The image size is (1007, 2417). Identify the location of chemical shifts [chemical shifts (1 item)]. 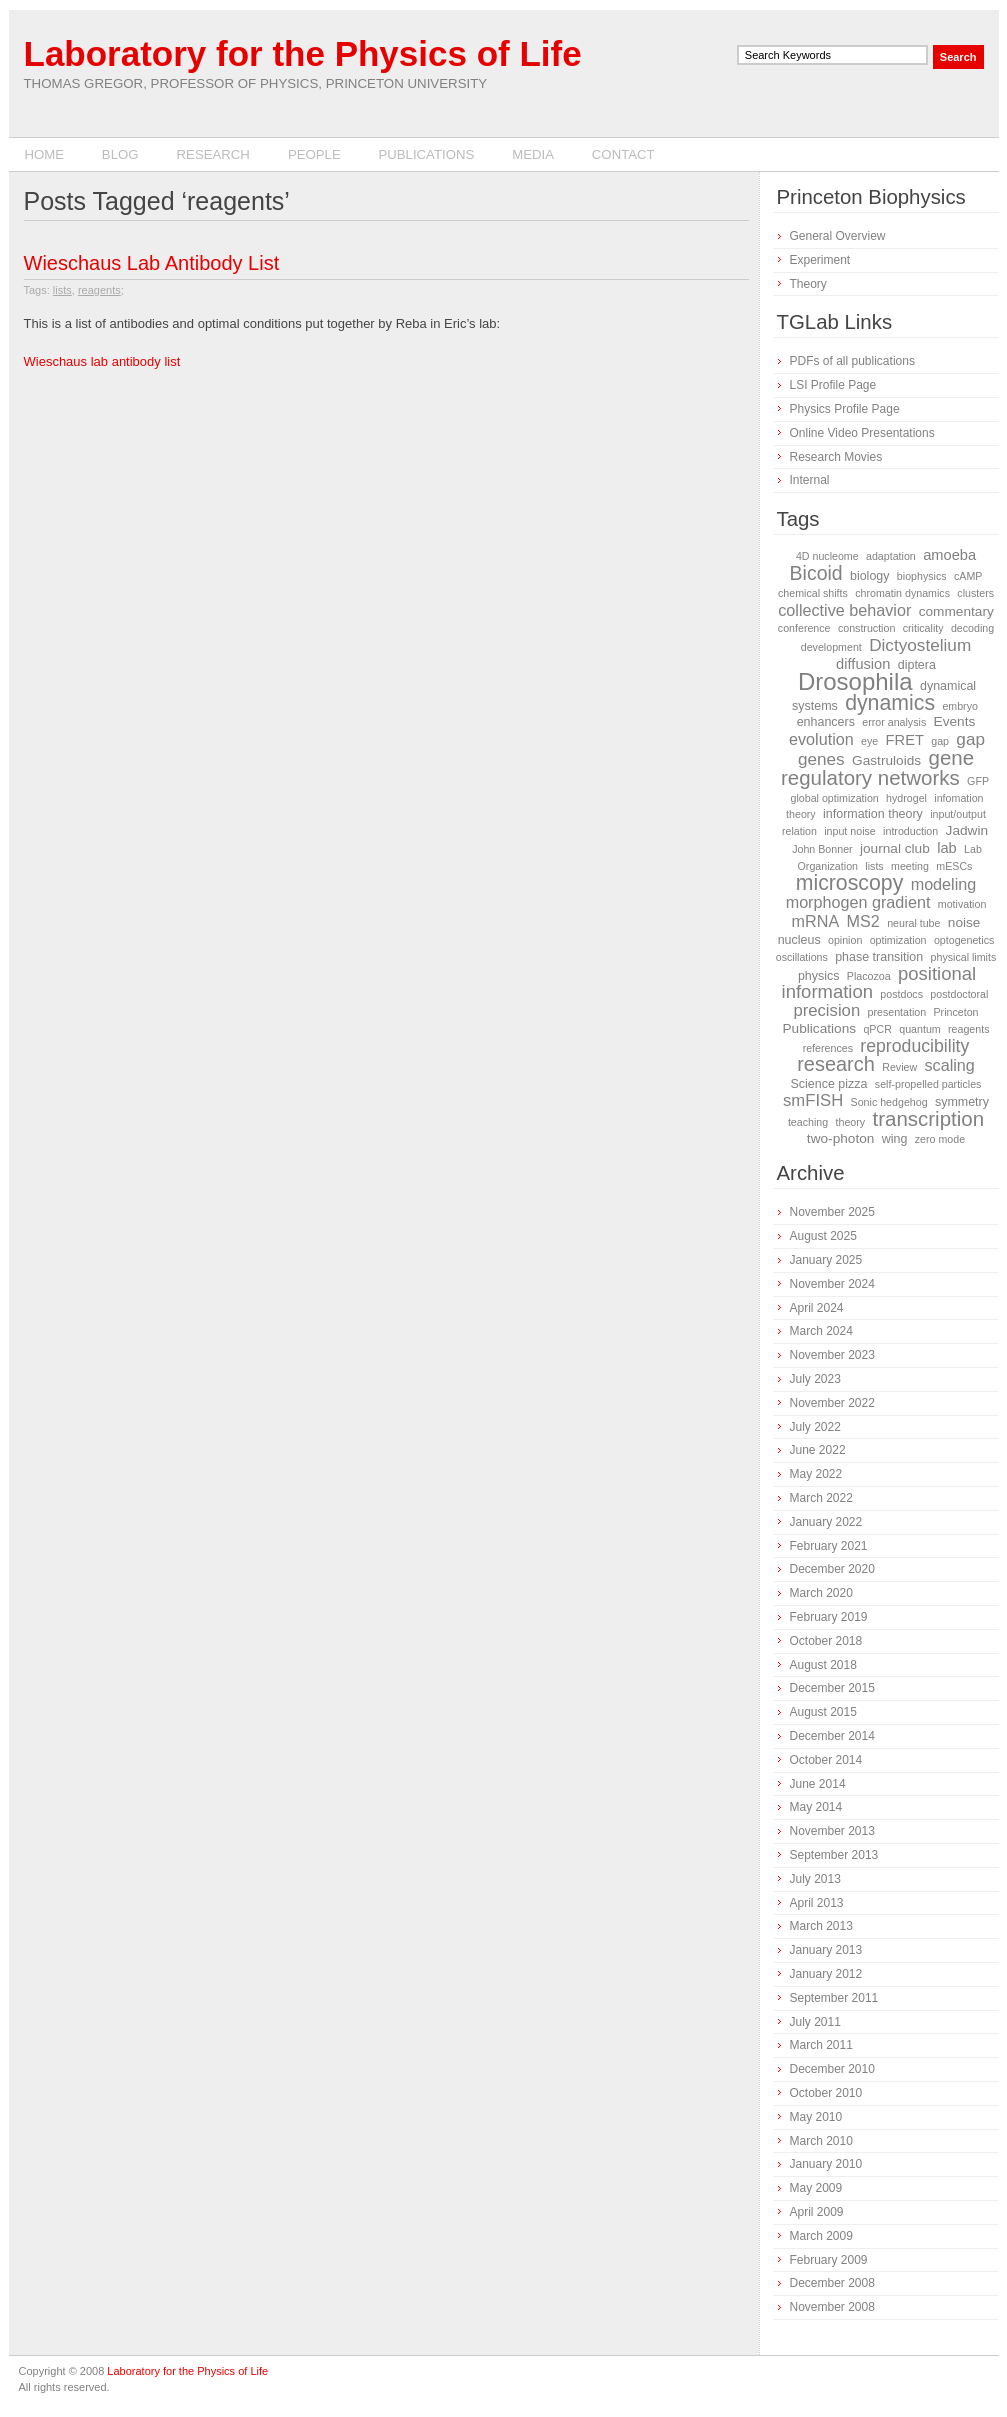
(813, 593).